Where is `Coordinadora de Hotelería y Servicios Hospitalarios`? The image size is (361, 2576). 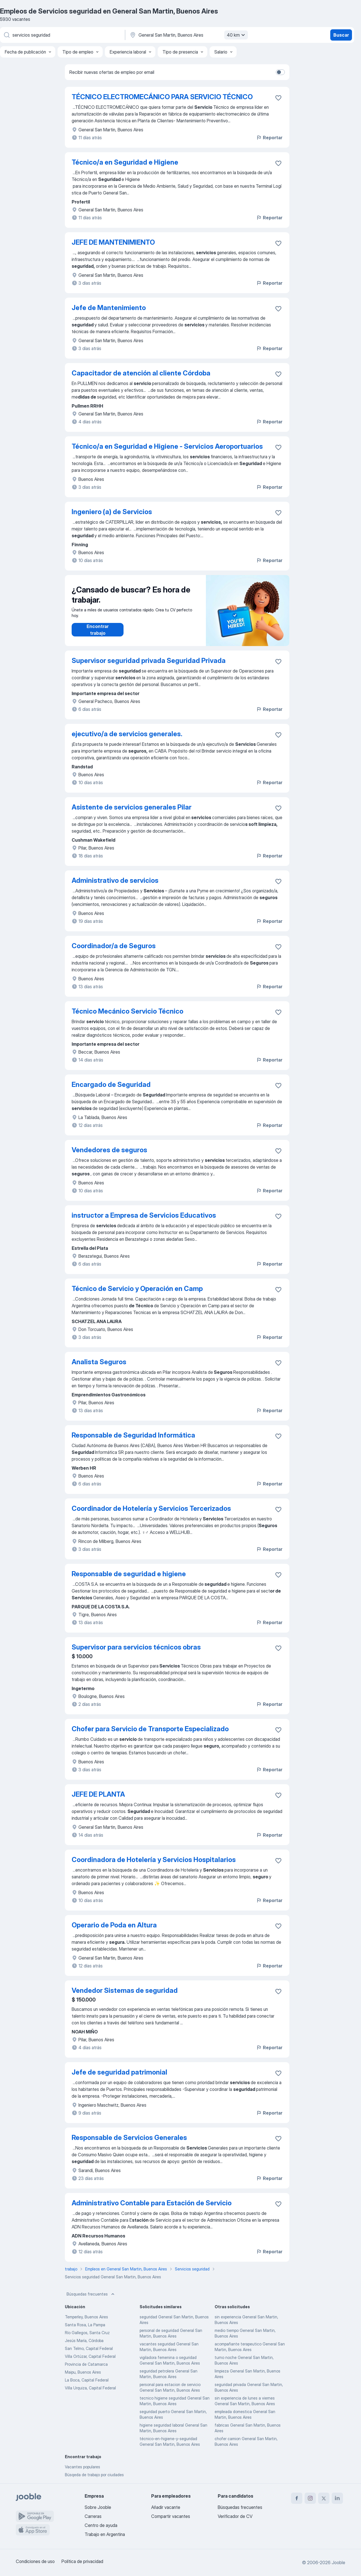
Coordinadora de Hotelería y Servicios Hospitalarios is located at coordinates (154, 1860).